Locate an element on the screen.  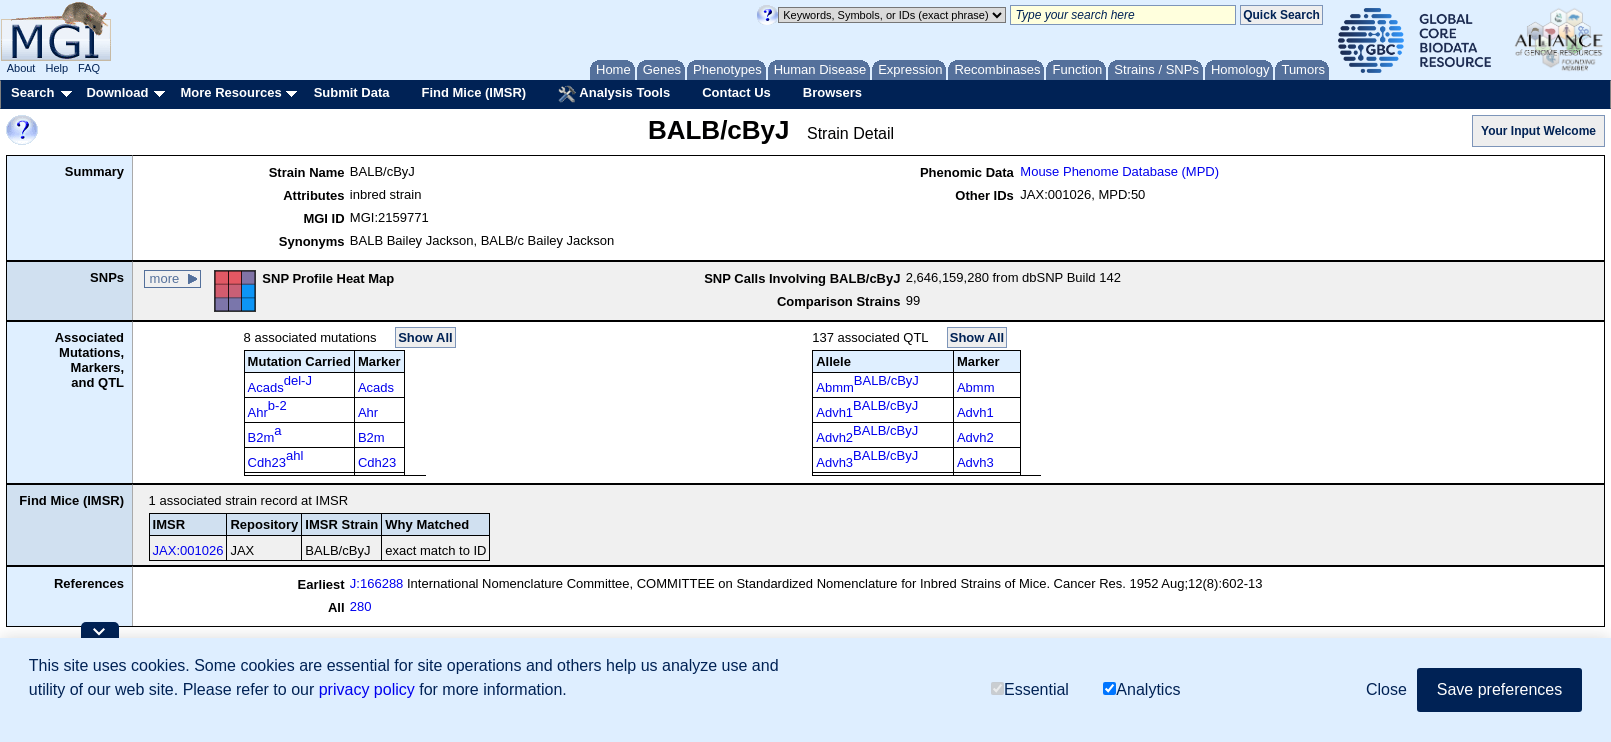
Contact Us is located at coordinates (736, 92).